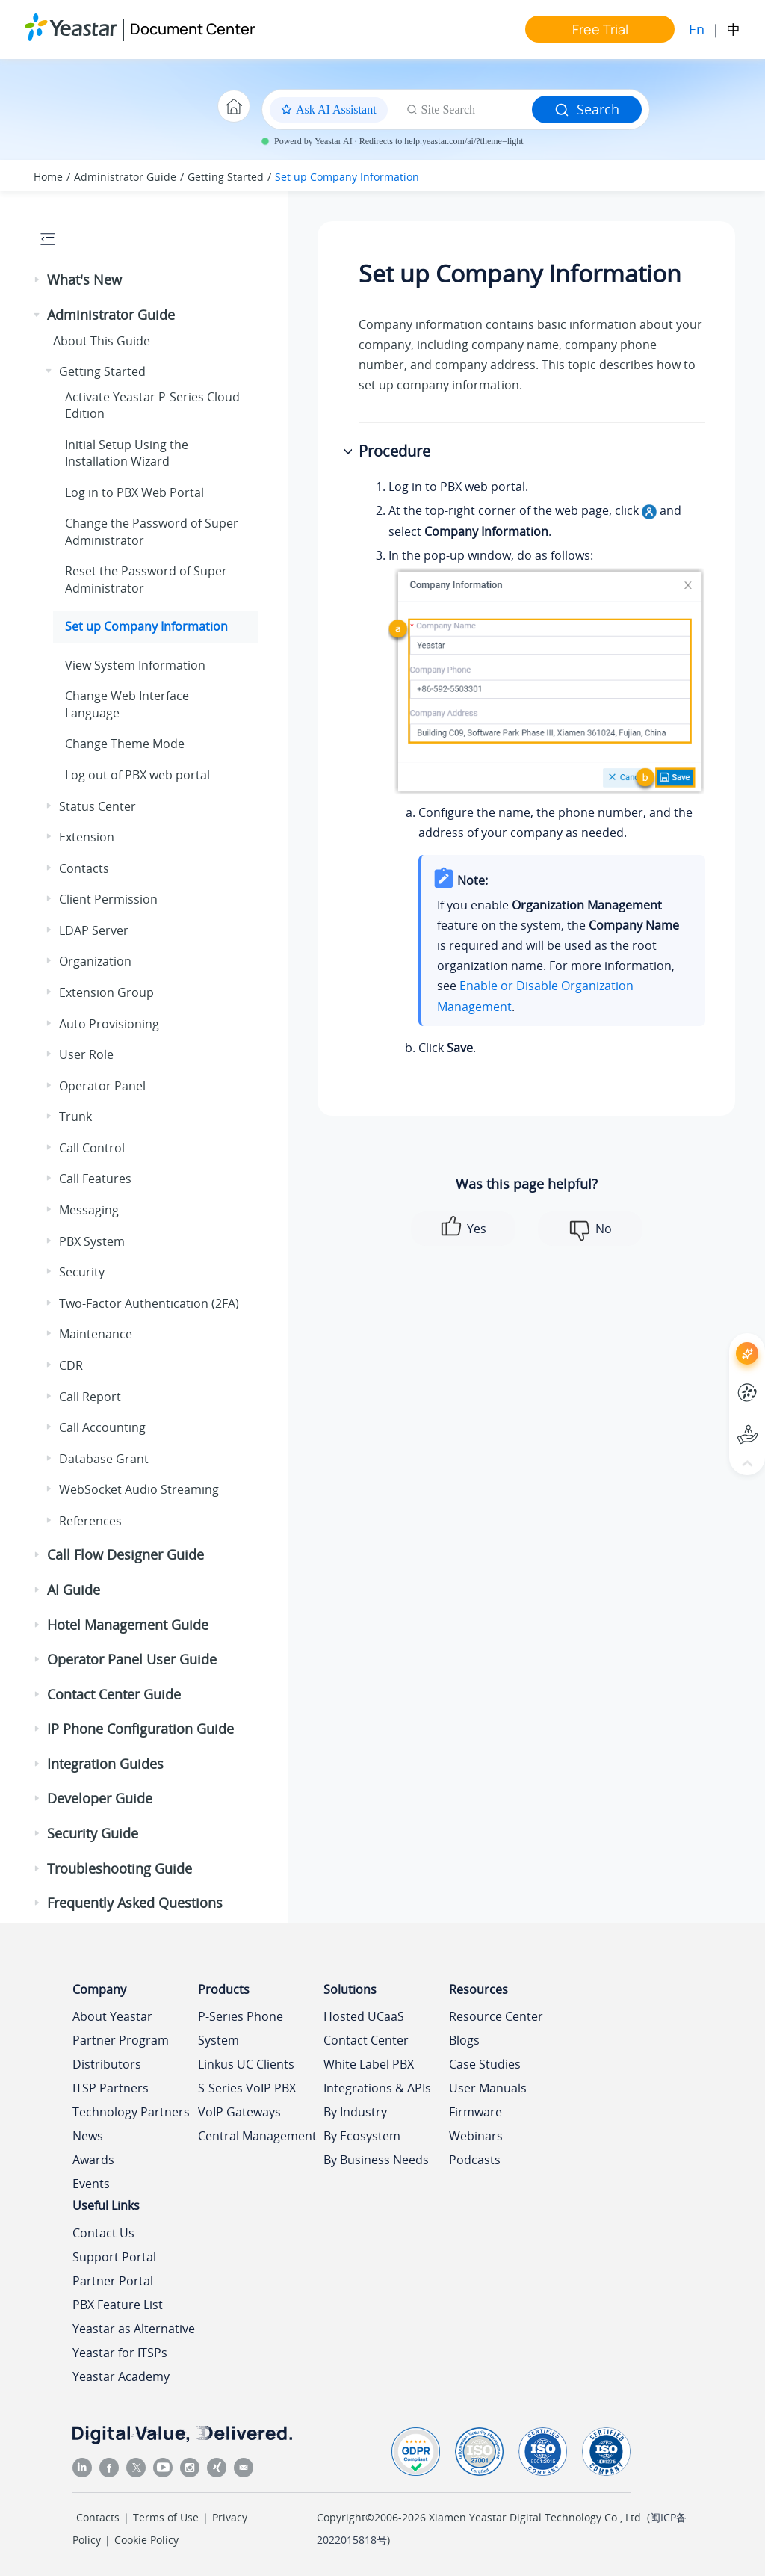 This screenshot has width=765, height=2576. I want to click on References, so click(90, 1521).